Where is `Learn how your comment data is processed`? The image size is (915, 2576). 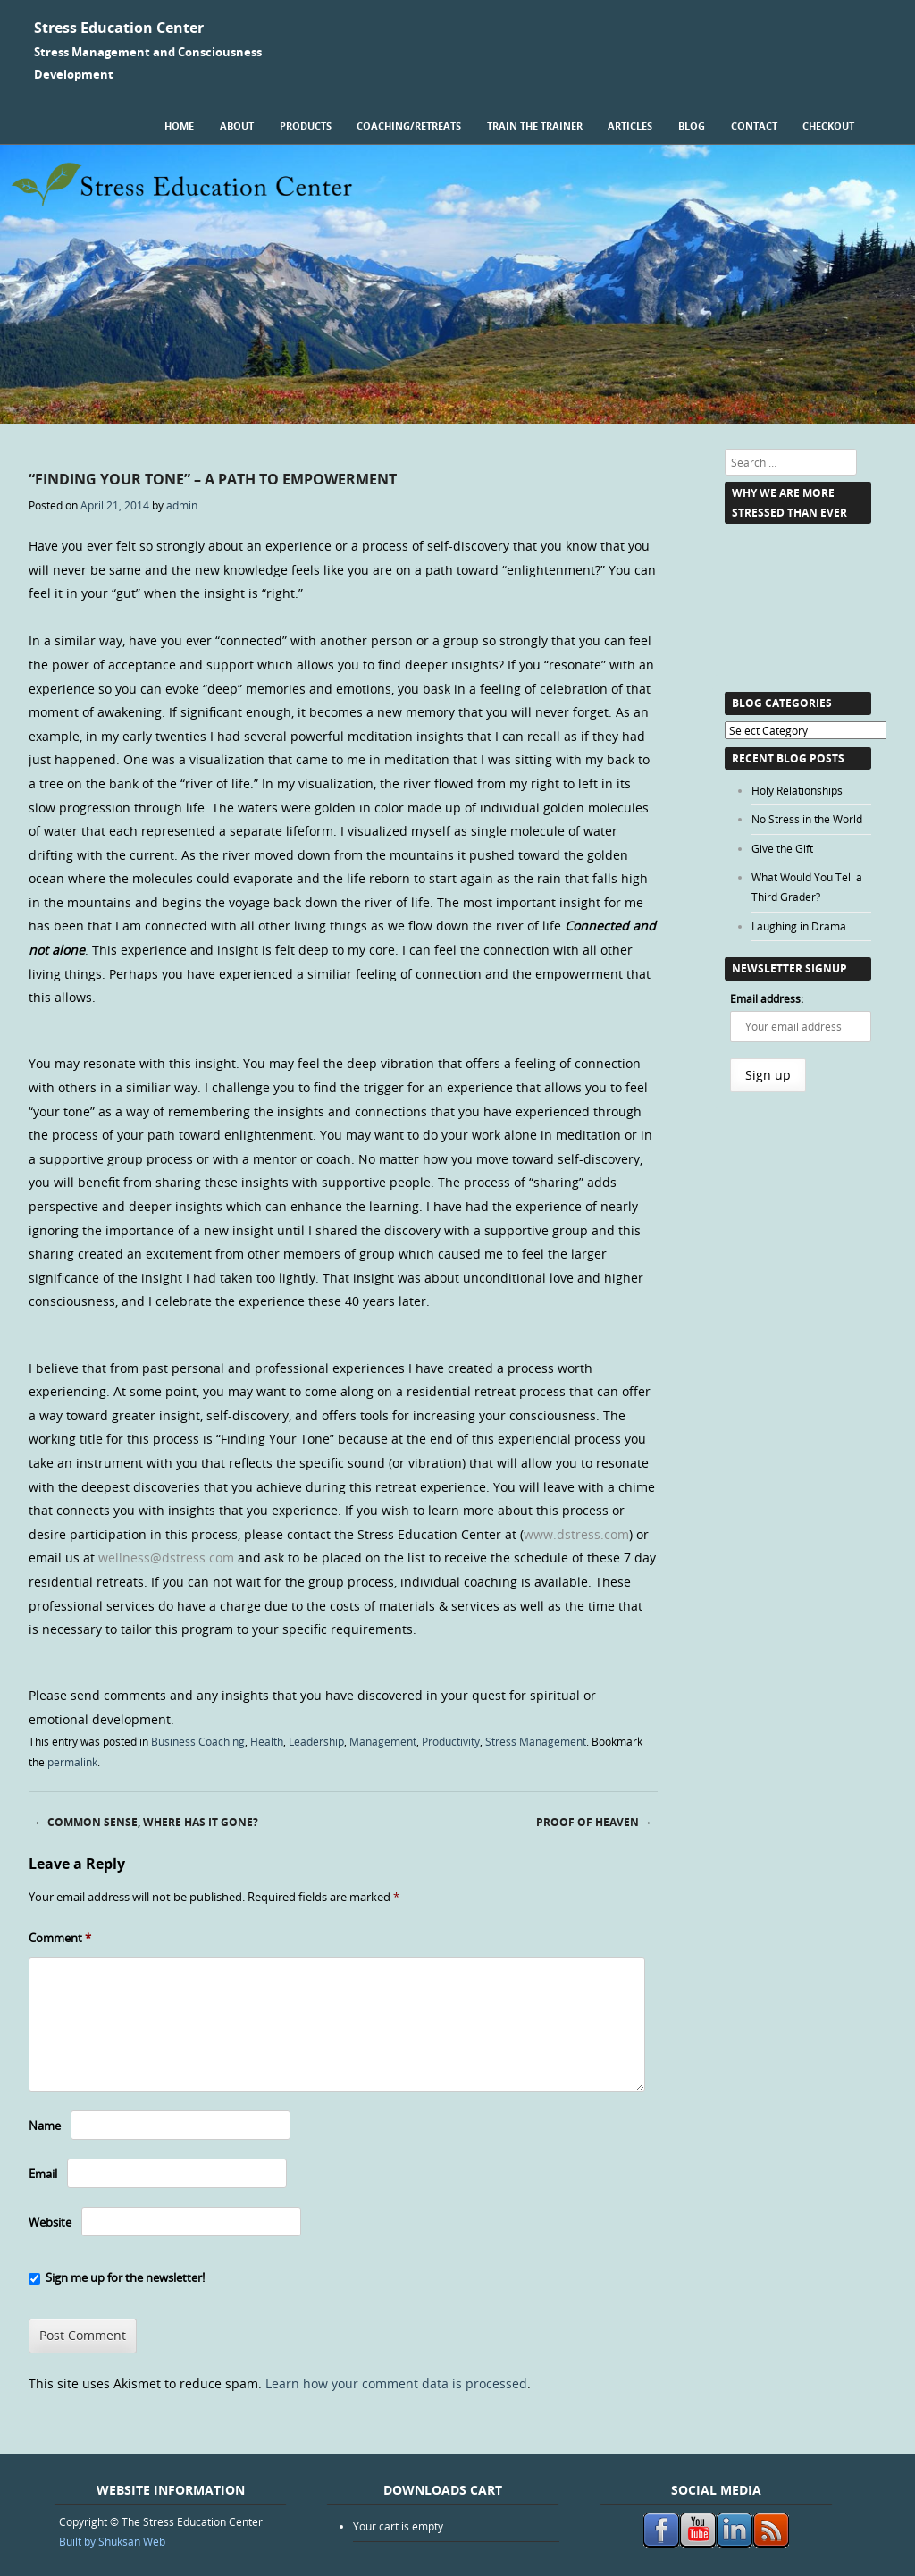
Learn how your comment data is processed is located at coordinates (396, 2383).